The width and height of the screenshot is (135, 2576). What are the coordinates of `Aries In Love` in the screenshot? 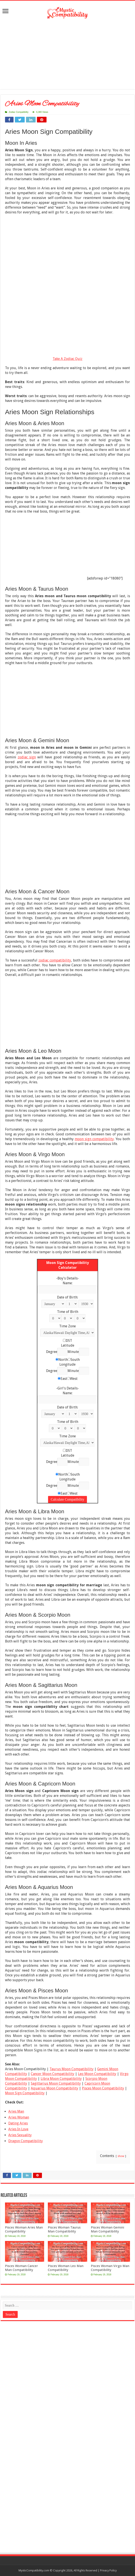 It's located at (18, 2129).